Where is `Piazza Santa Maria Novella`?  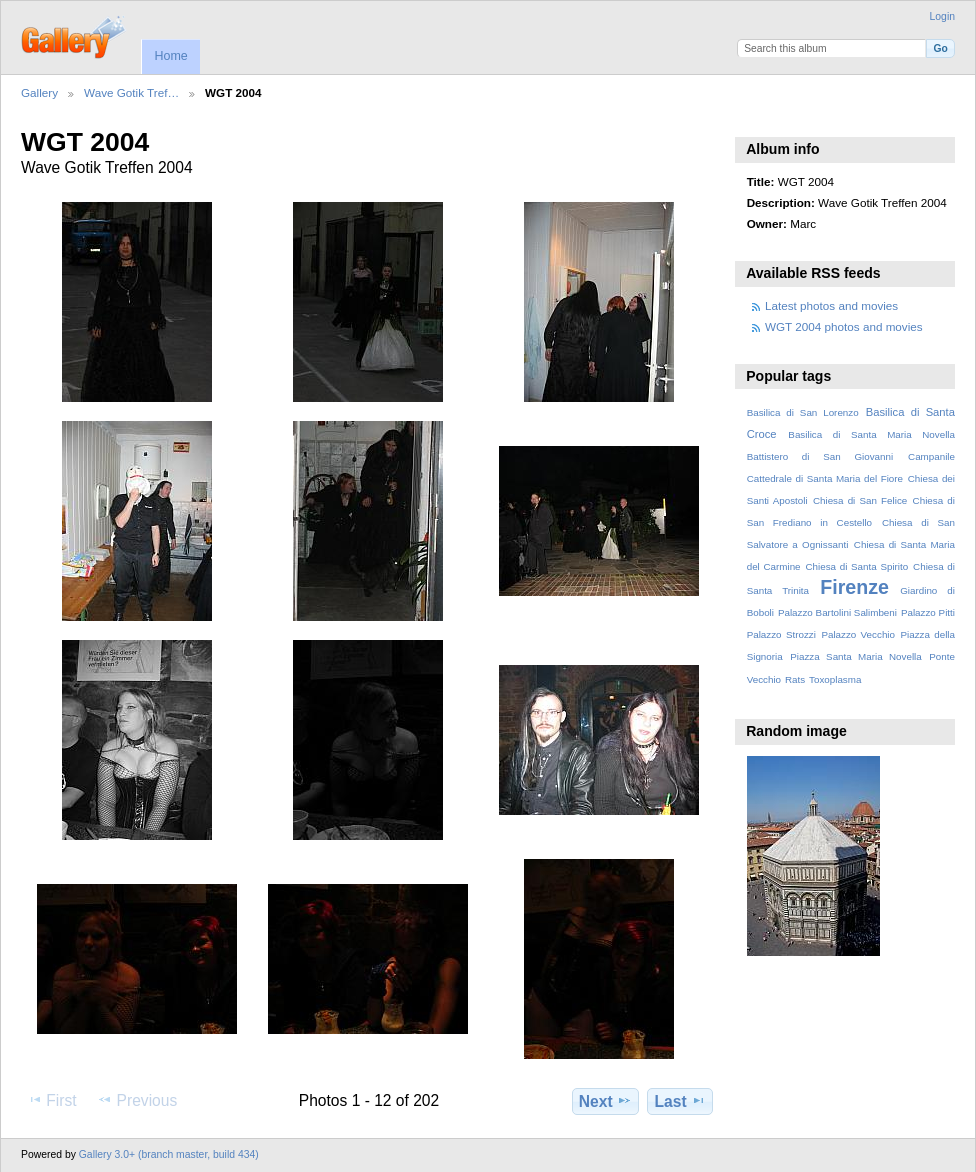
Piazza Santa Maria Novella is located at coordinates (856, 656).